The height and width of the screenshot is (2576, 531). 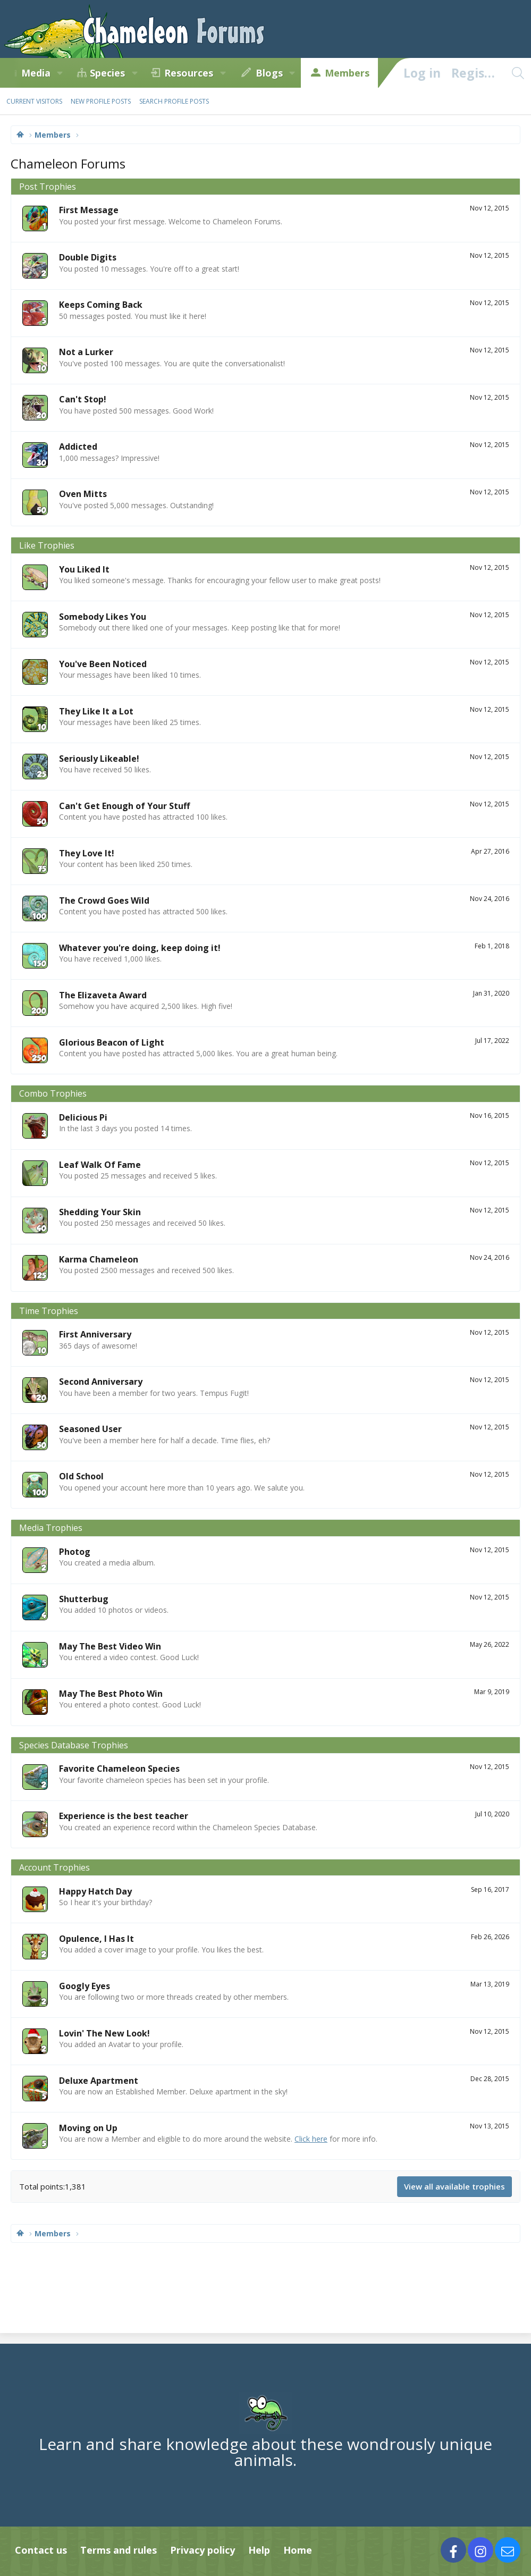 I want to click on [button], so click(x=60, y=73).